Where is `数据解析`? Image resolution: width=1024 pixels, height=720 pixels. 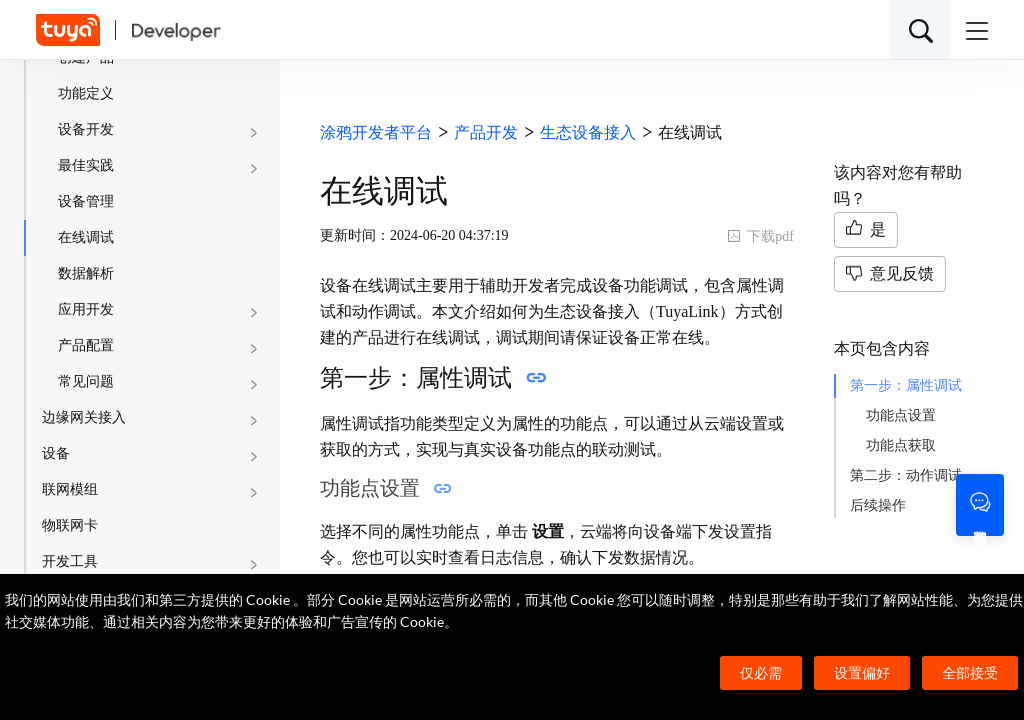
数据解析 is located at coordinates (86, 273).